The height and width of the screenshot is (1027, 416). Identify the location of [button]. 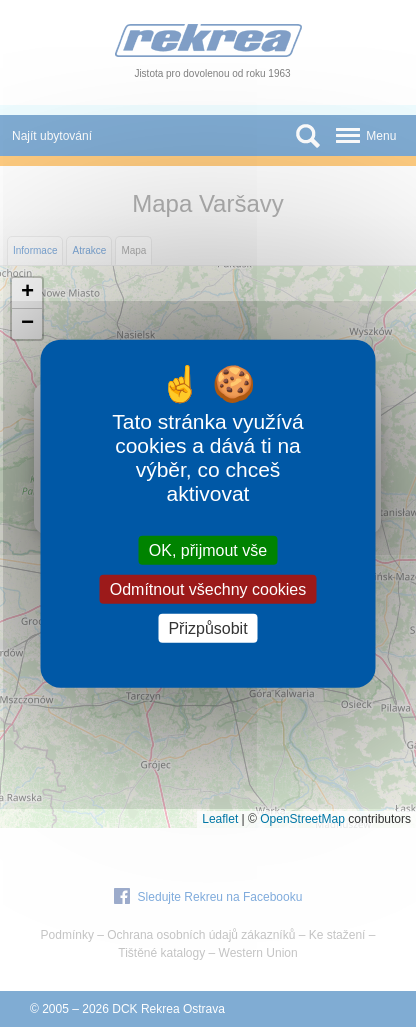
(27, 293).